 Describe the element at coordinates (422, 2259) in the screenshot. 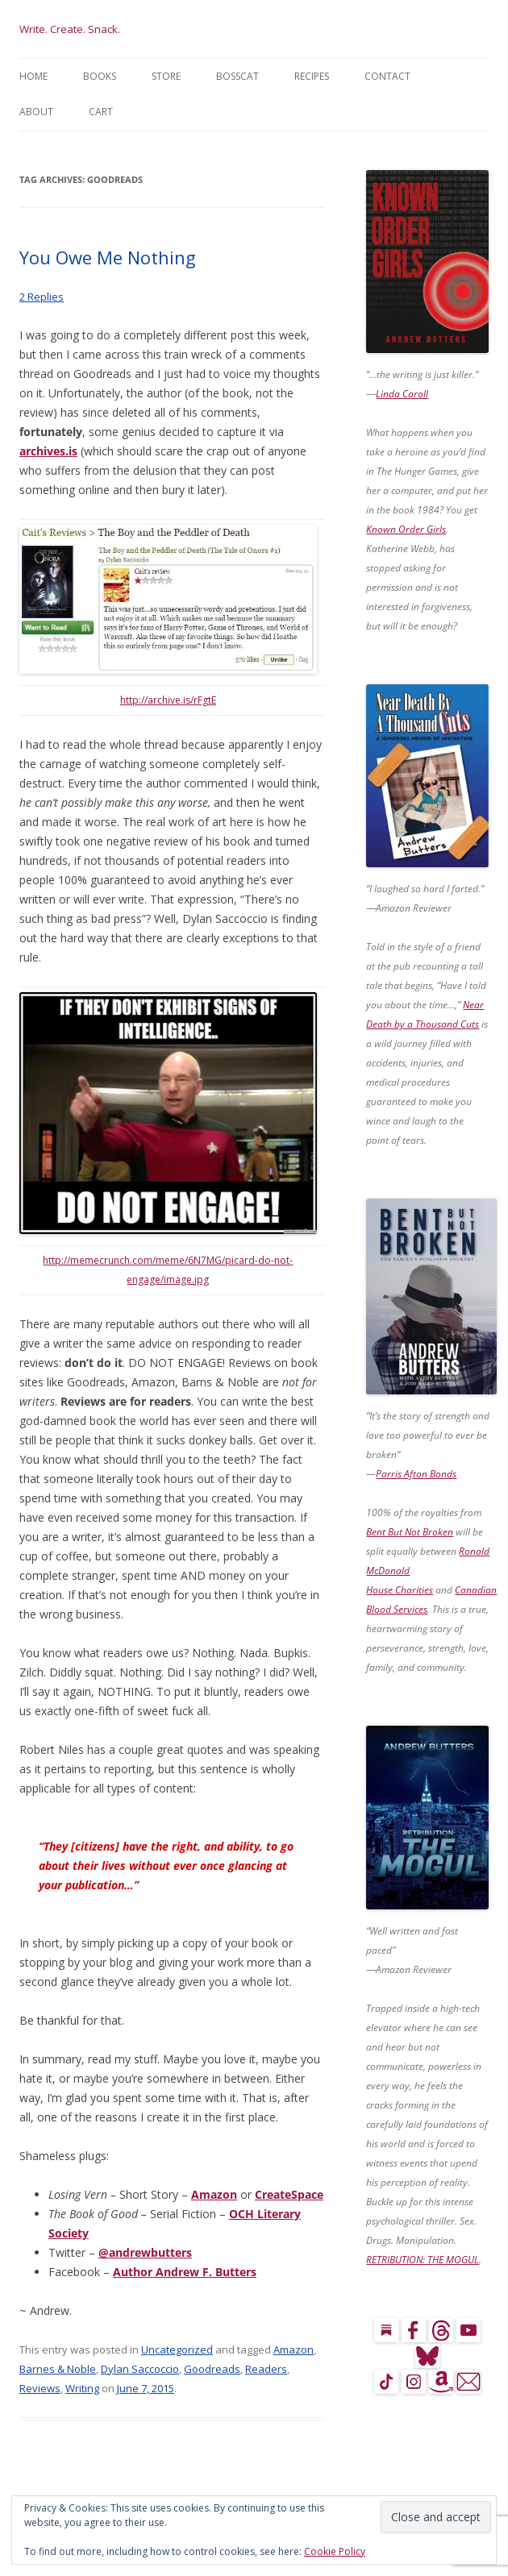

I see `RETRIBUTION: THE MOGUL` at that location.